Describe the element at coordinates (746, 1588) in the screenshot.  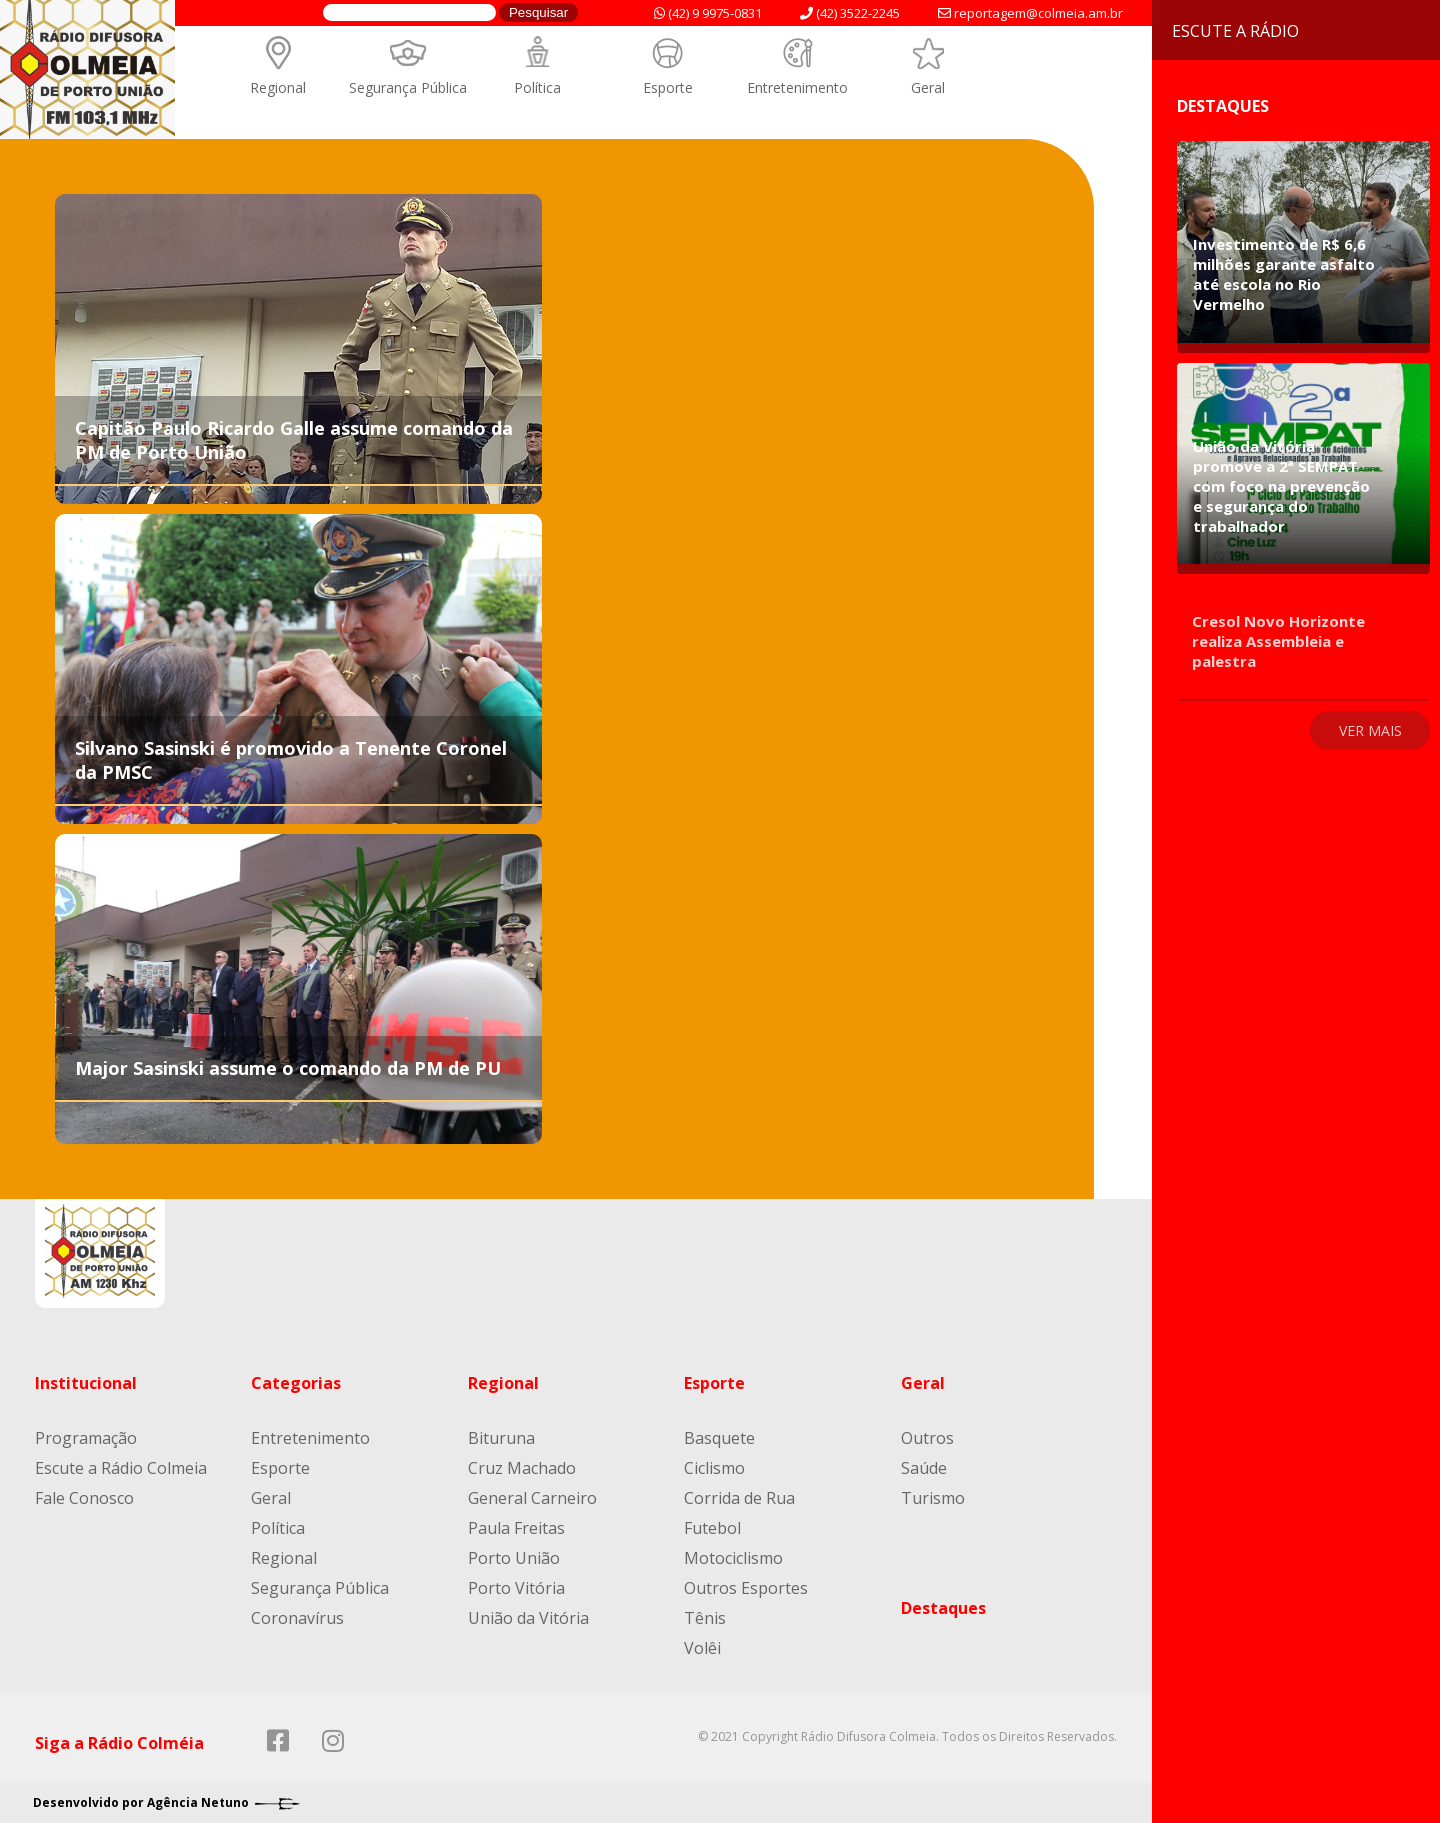
I see `Outros Esportes` at that location.